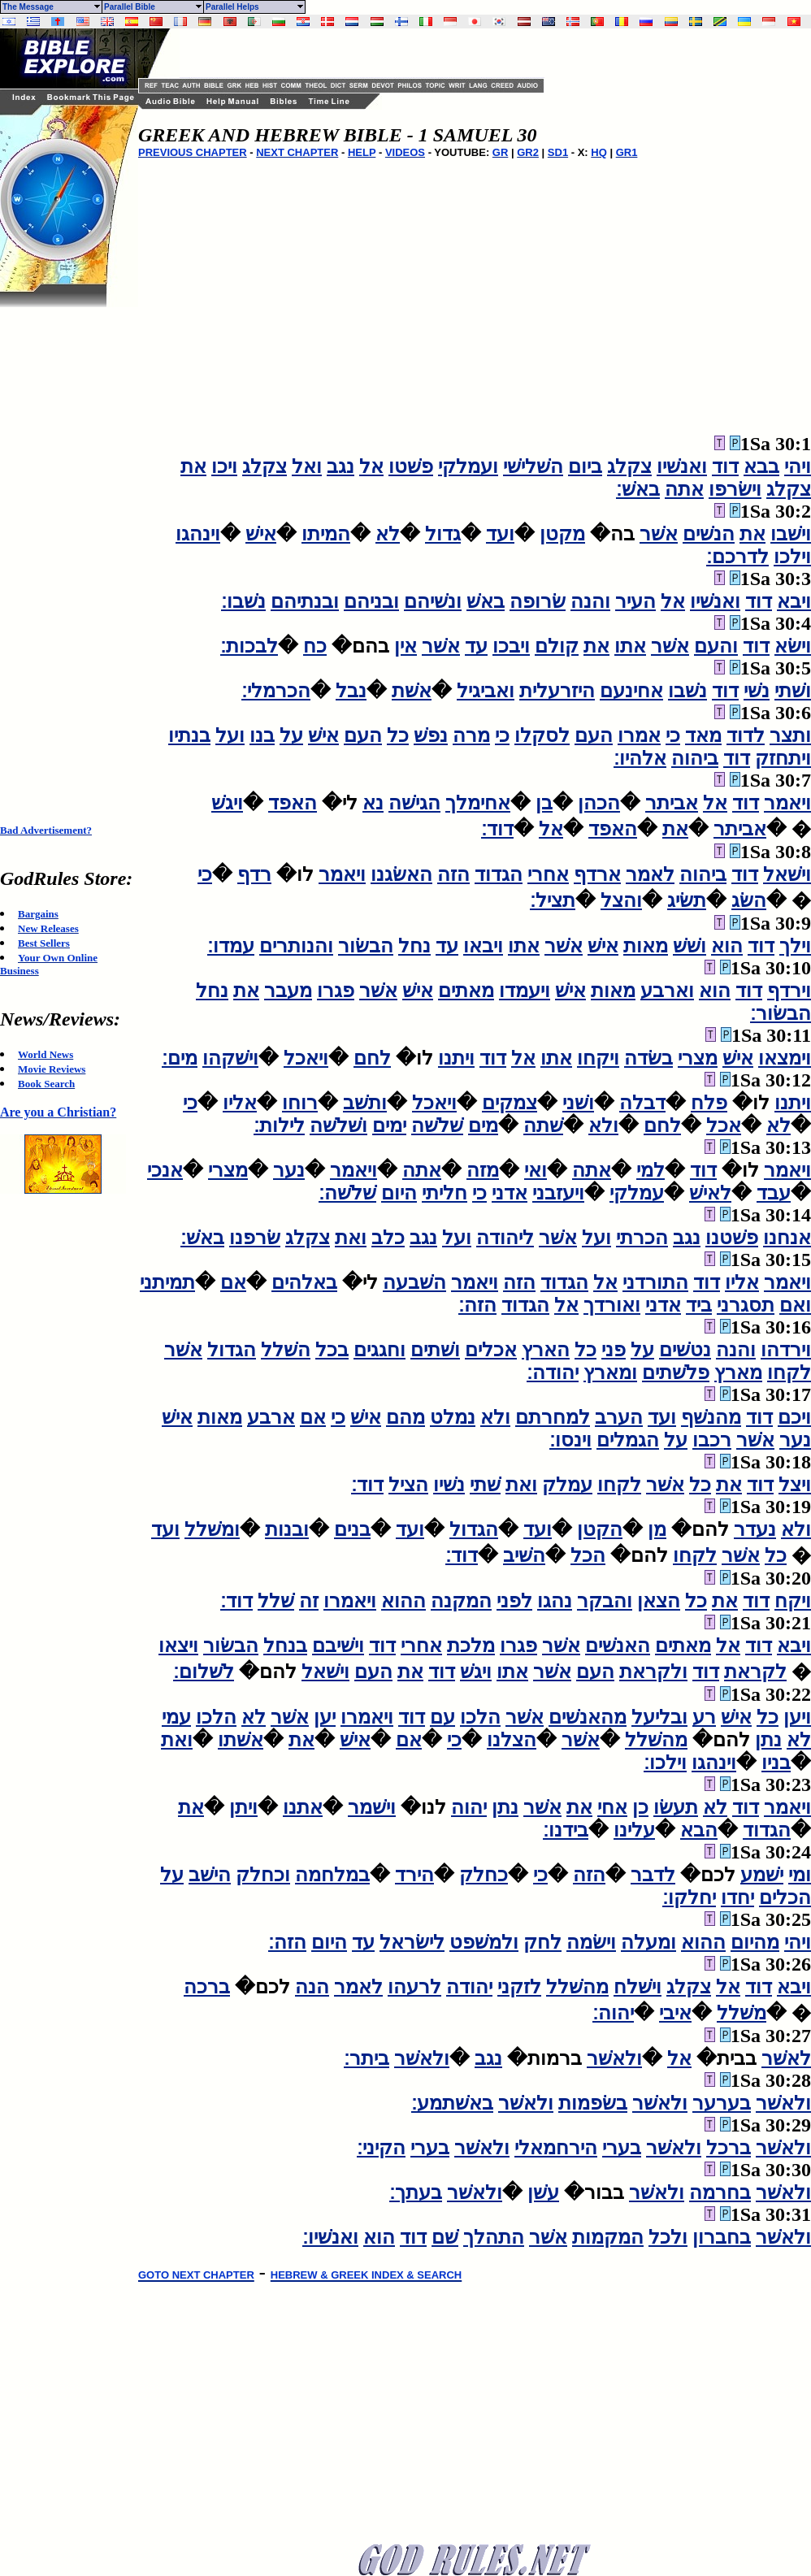  Describe the element at coordinates (667, 2237) in the screenshot. I see `ולכל` at that location.